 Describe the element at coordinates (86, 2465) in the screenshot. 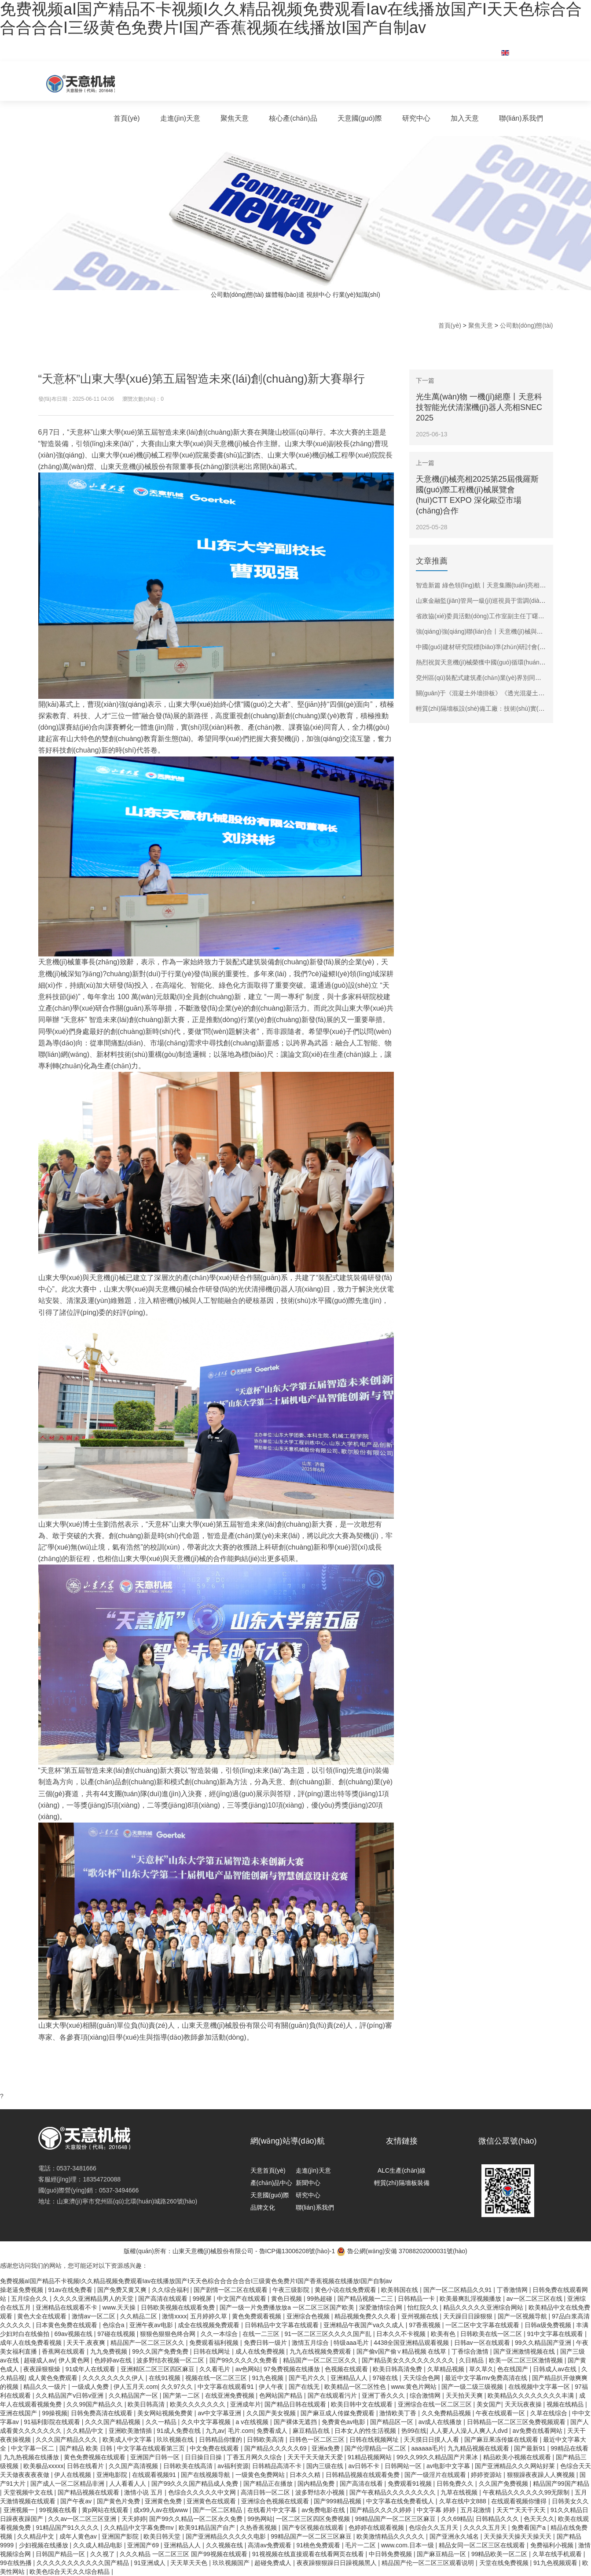

I see `日韩在线看片` at that location.